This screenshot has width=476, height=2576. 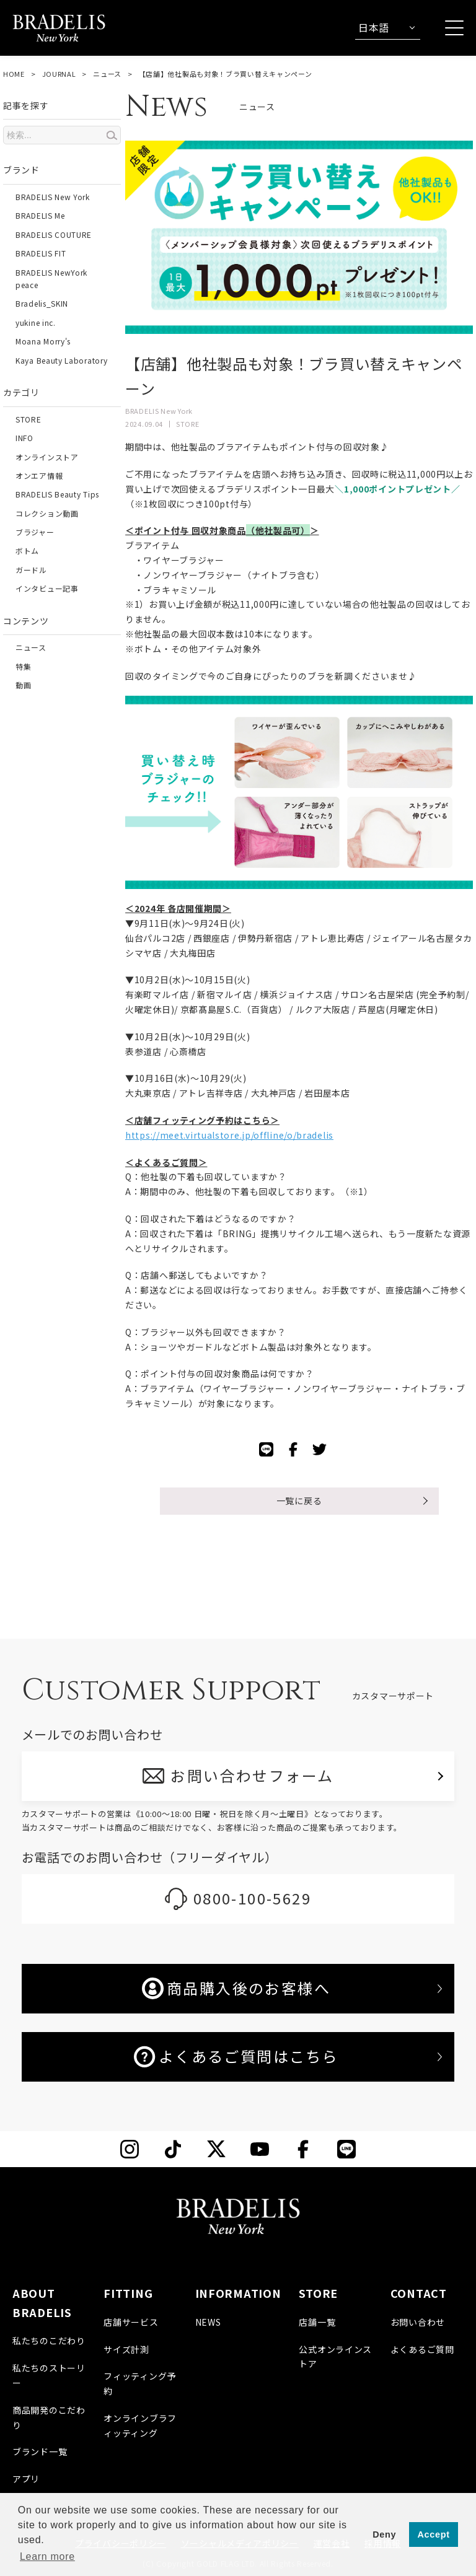 What do you see at coordinates (53, 234) in the screenshot?
I see `BRADELIS COUTURE` at bounding box center [53, 234].